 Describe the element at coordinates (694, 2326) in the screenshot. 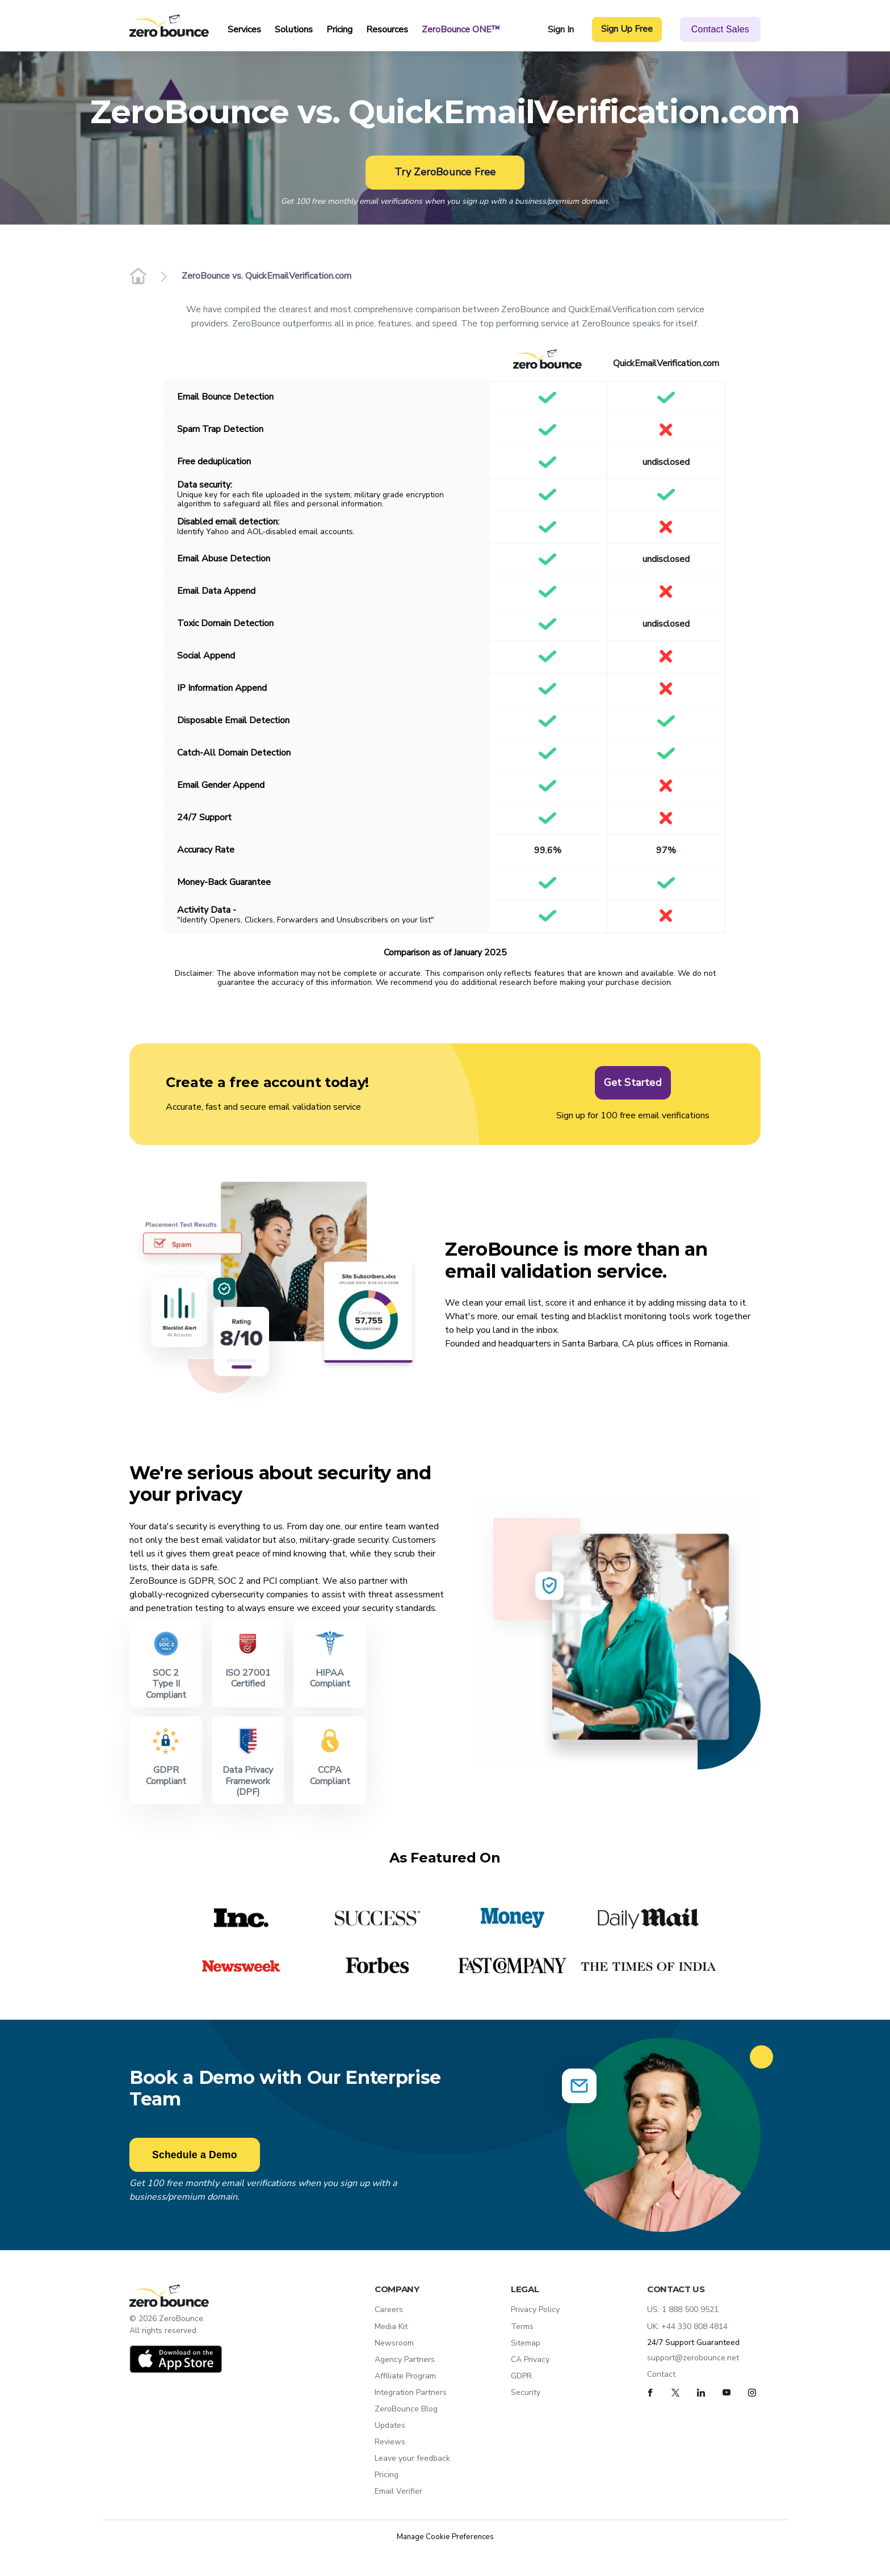

I see `+44 330 808 4814` at that location.